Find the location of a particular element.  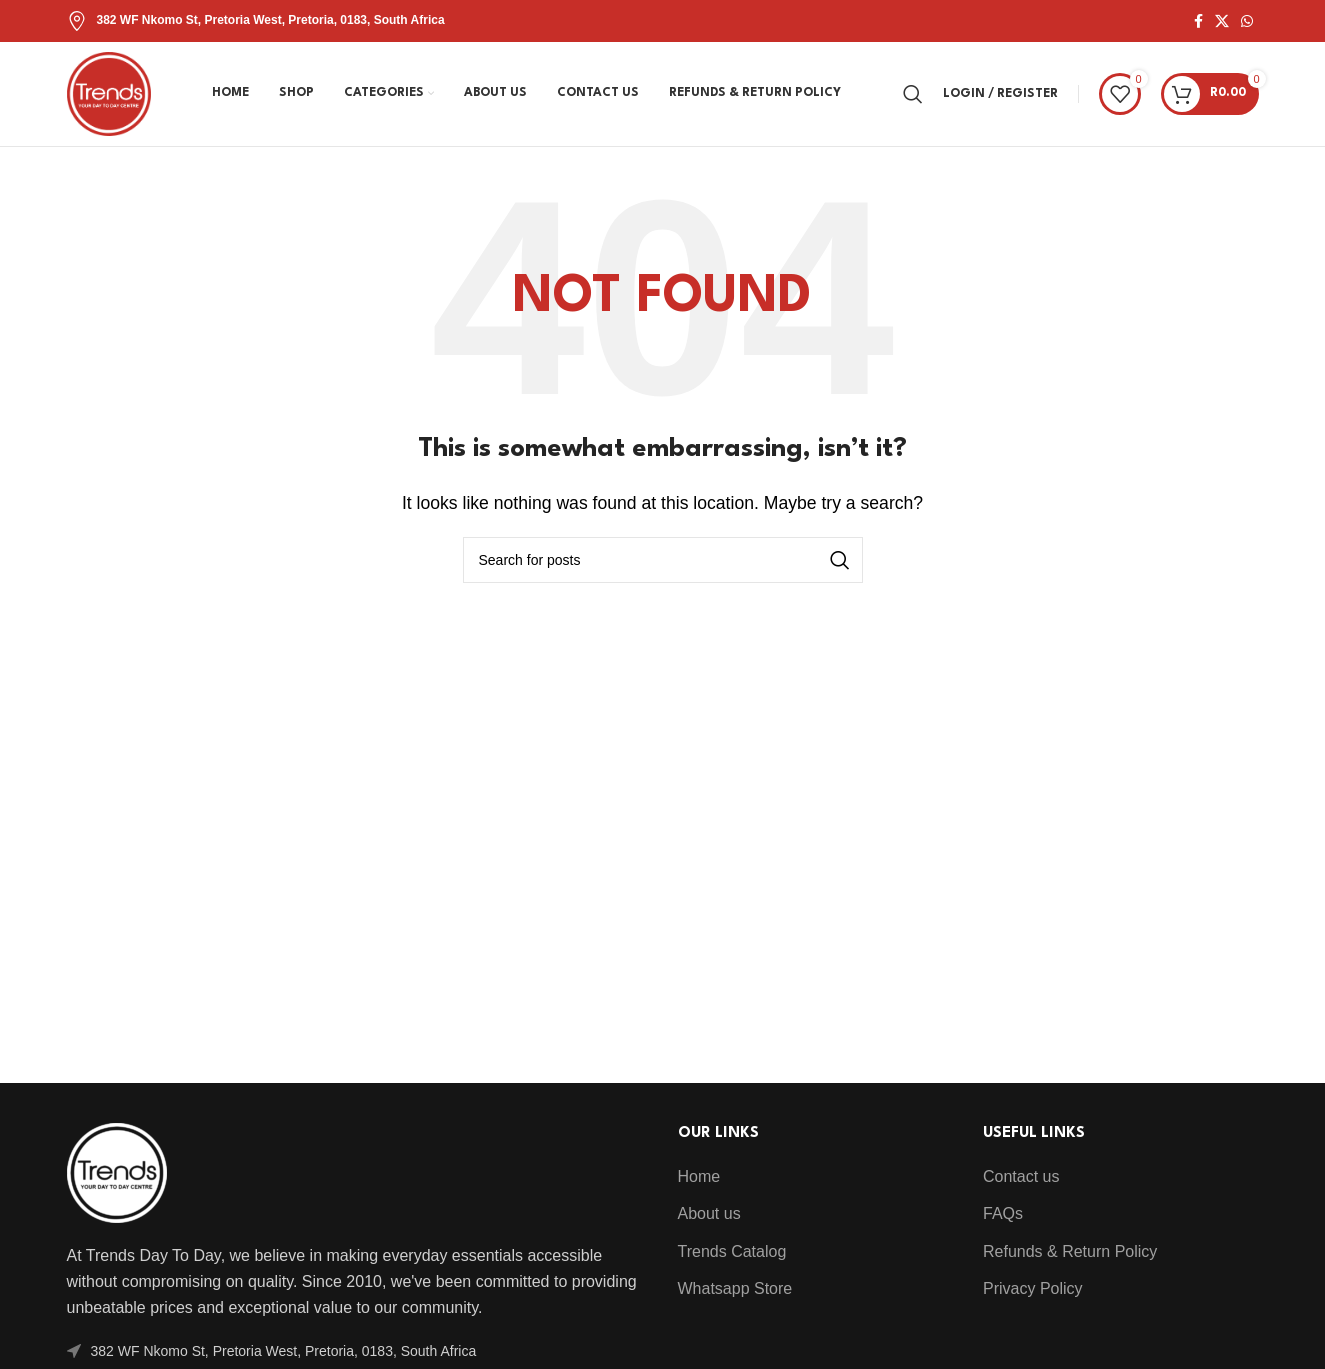

Refunds & Return Policy is located at coordinates (1070, 1251).